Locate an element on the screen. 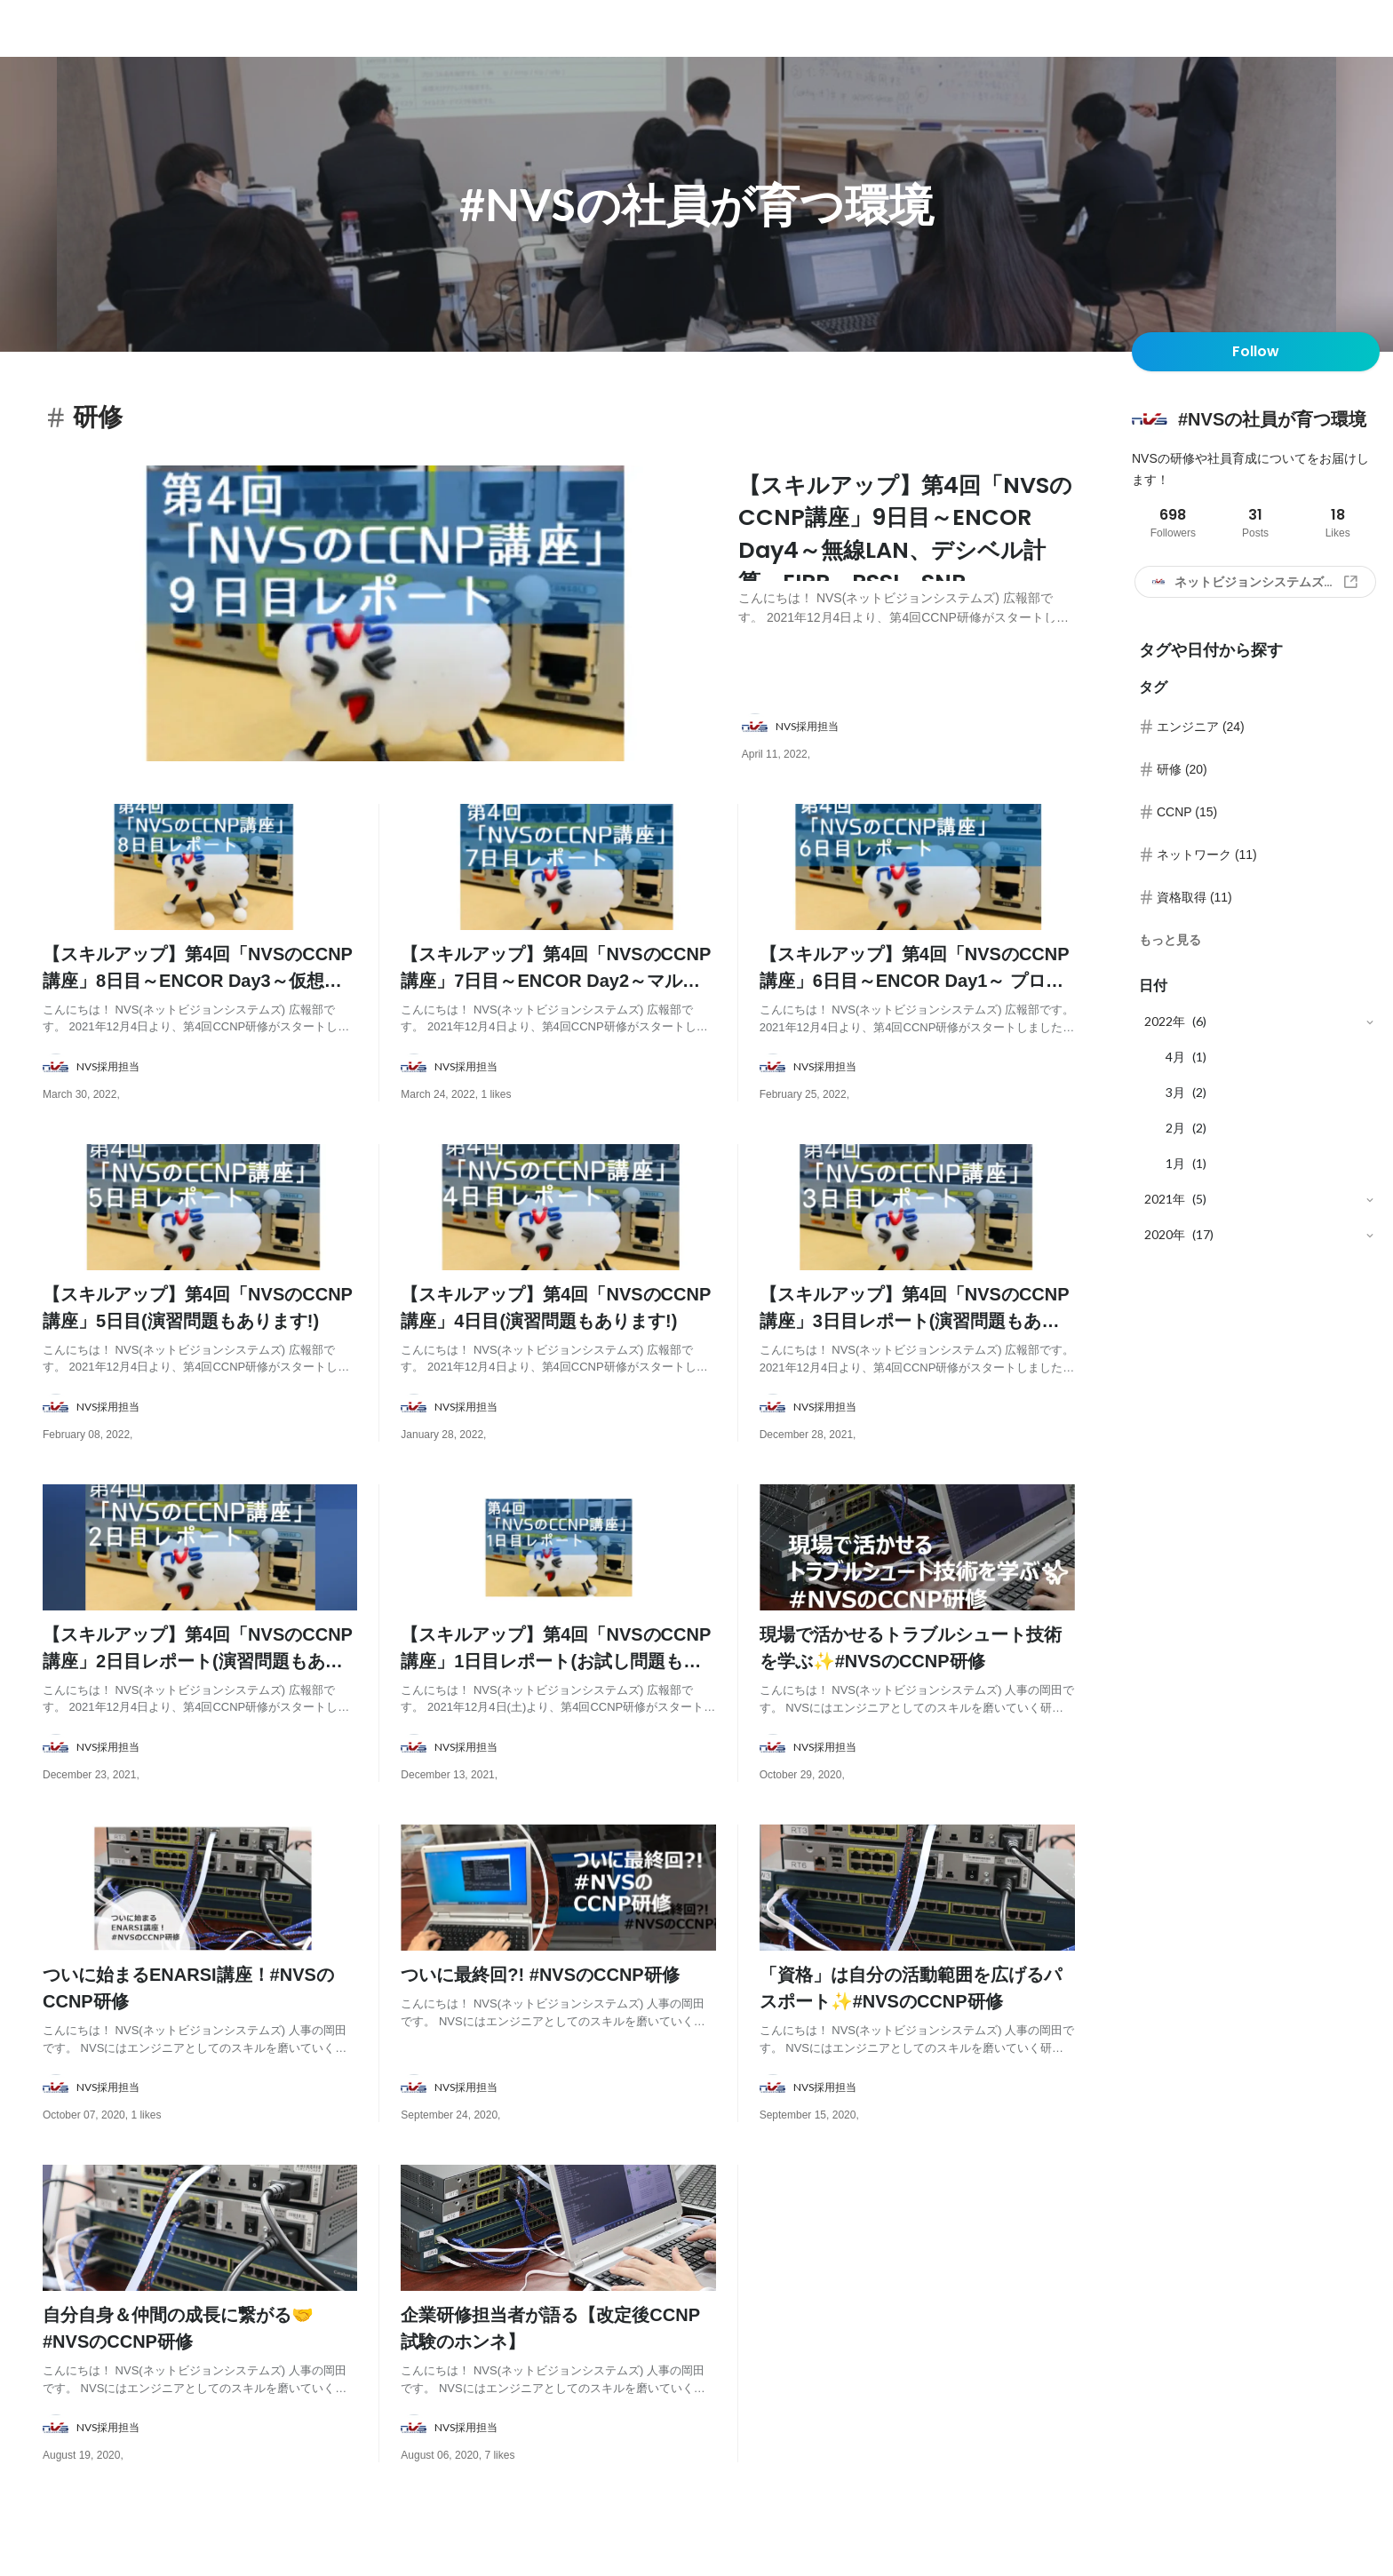  [post image: link to post] is located at coordinates (383, 618).